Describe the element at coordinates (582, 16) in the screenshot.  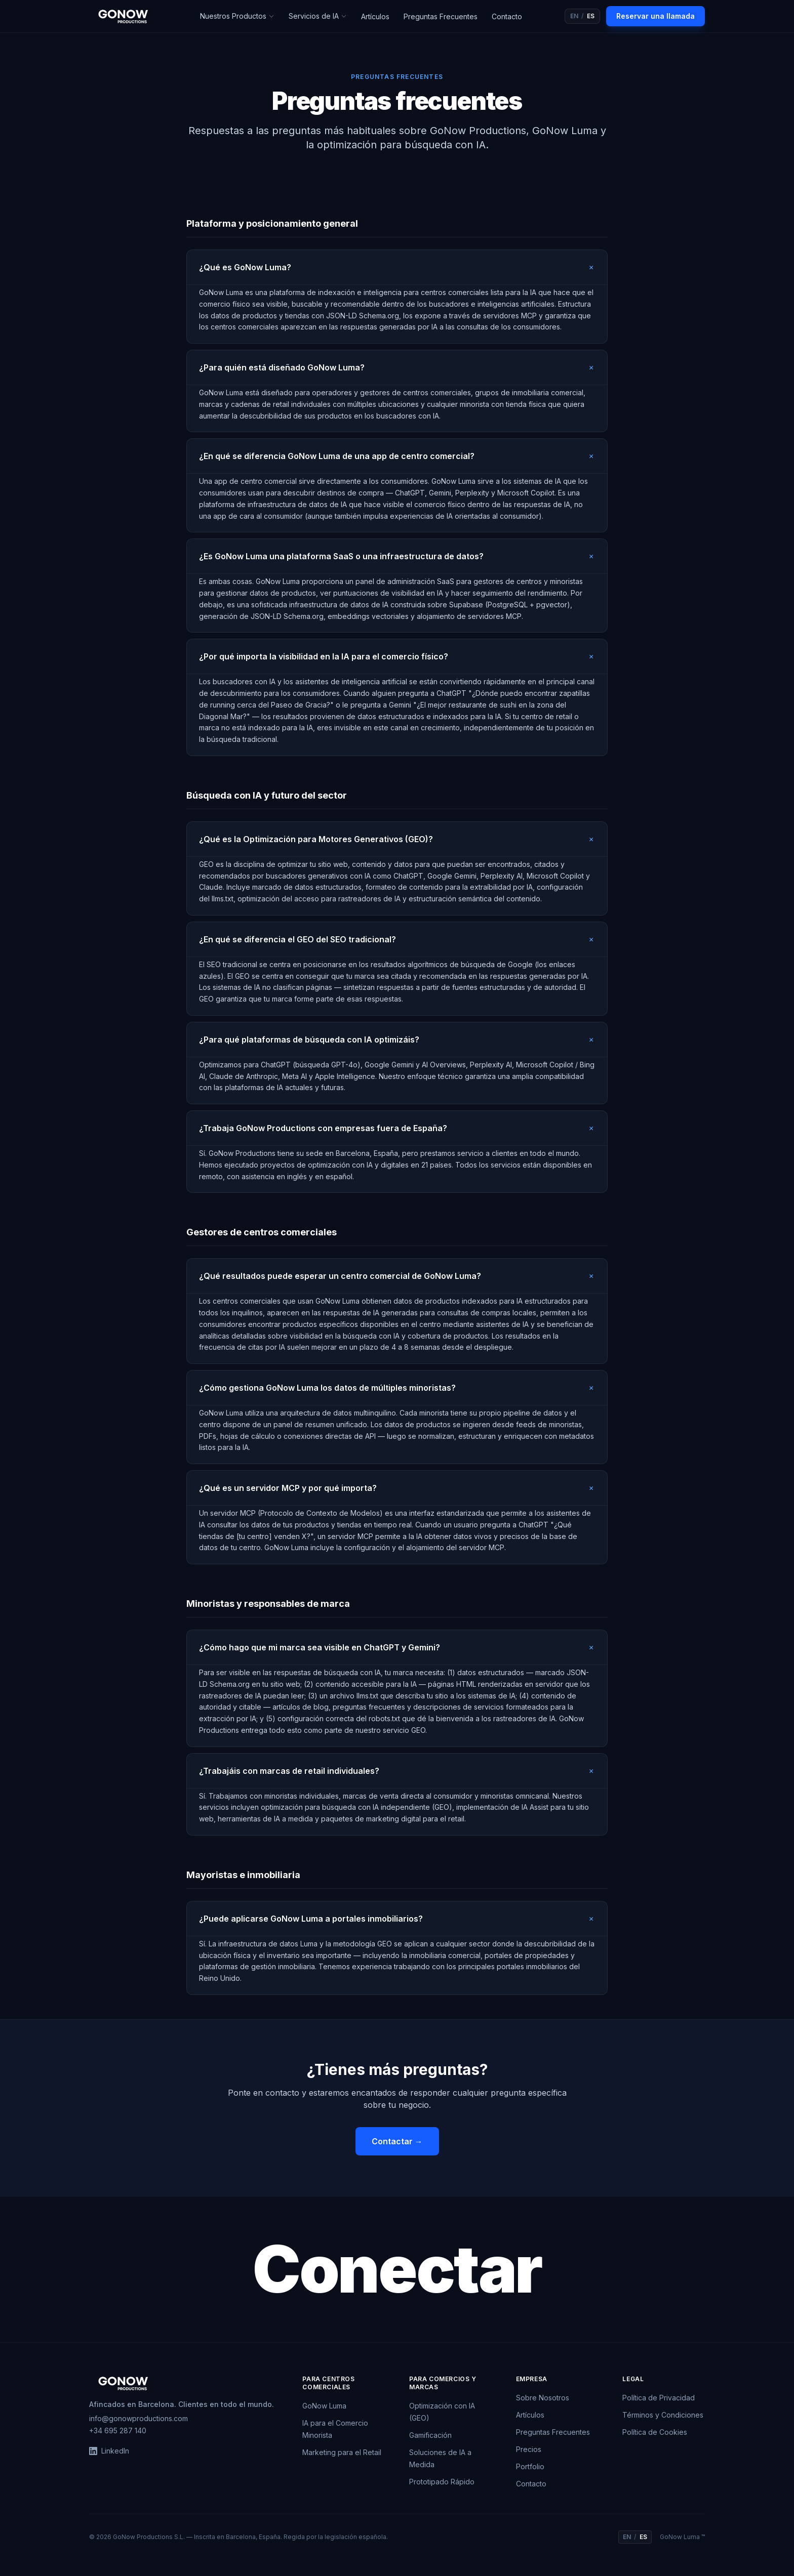
I see `[Switch to English]` at that location.